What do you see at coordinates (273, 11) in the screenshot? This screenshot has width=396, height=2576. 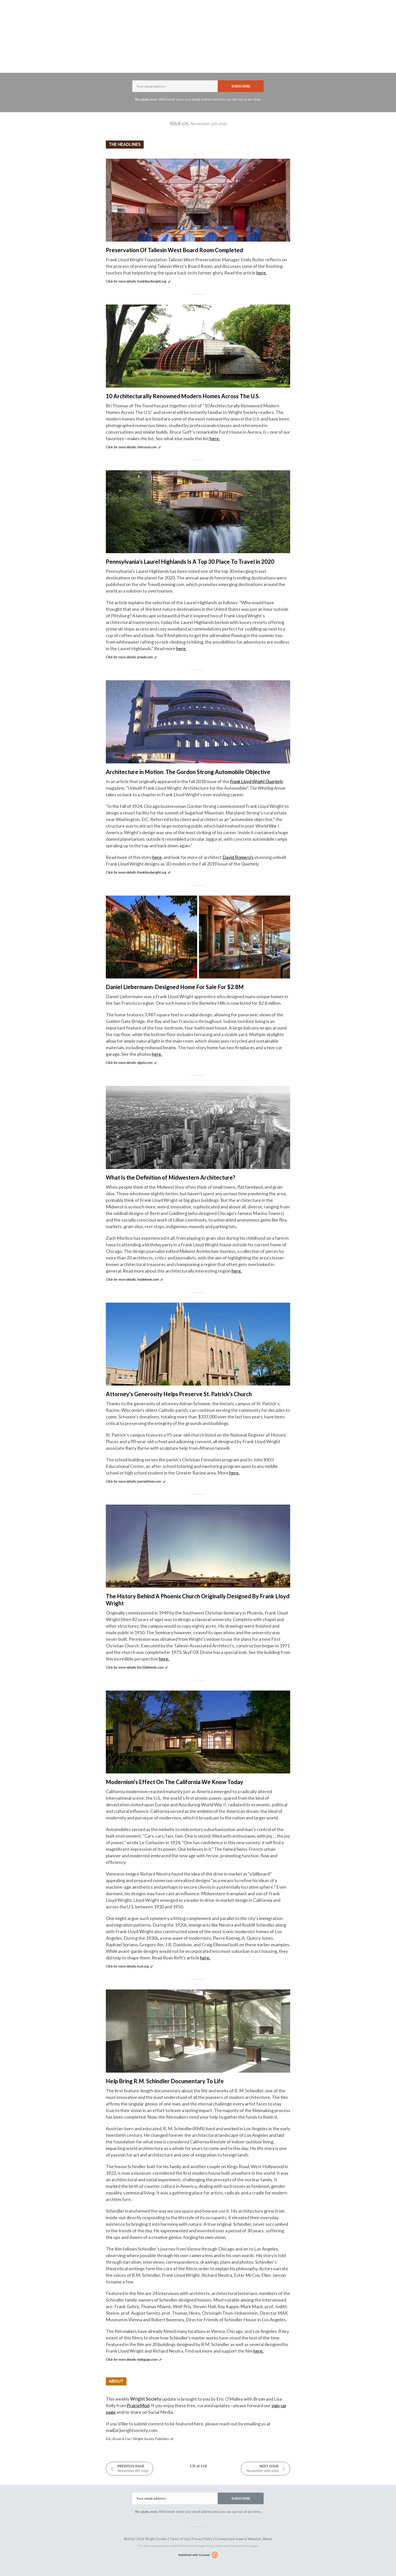 I see `Archives` at bounding box center [273, 11].